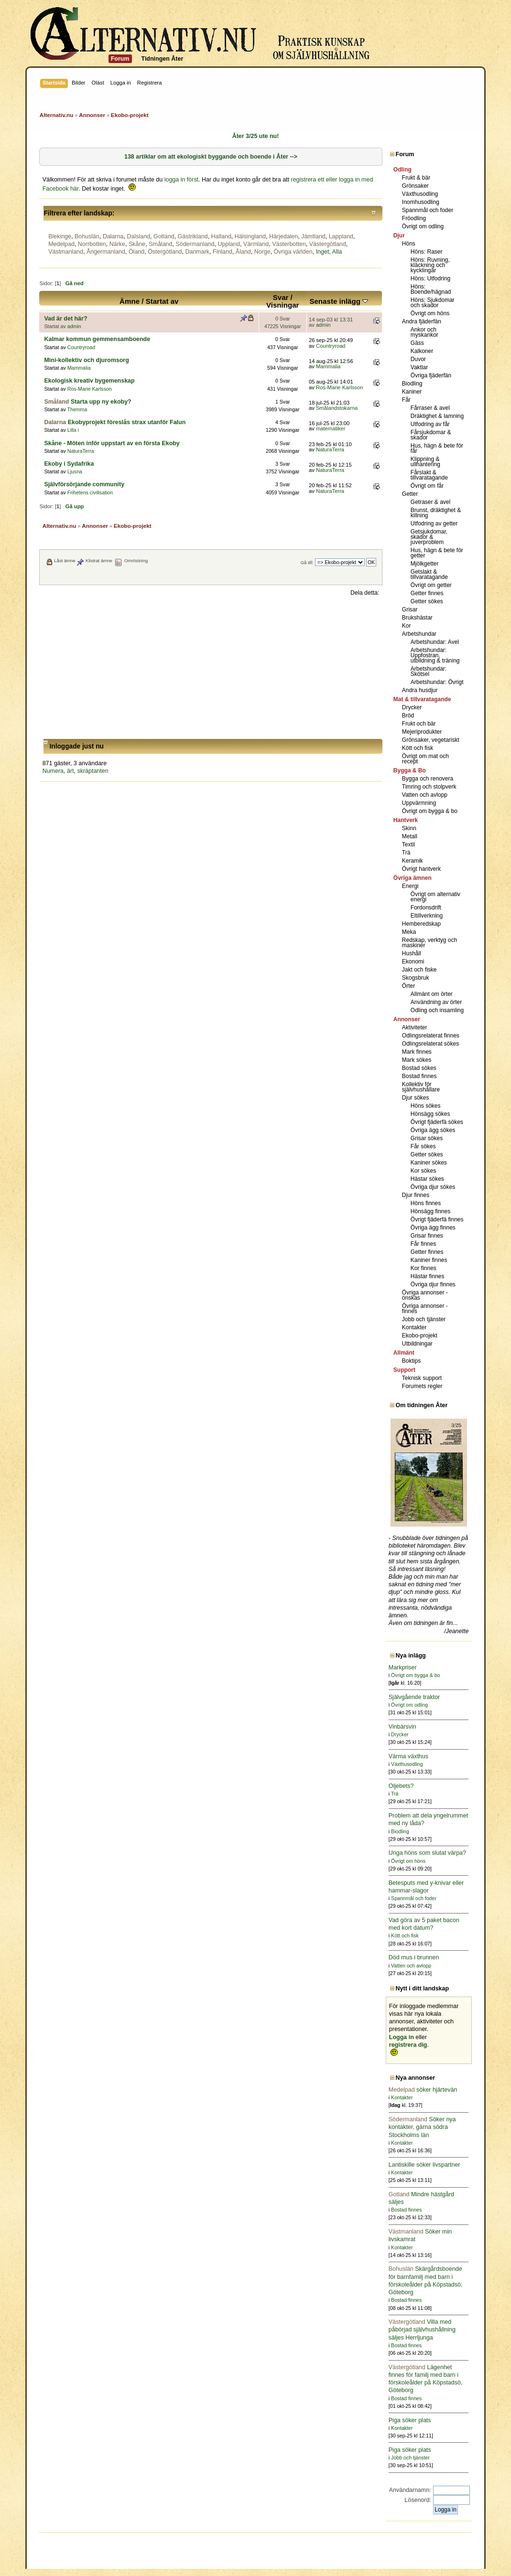 This screenshot has height=2576, width=511. What do you see at coordinates (417, 343) in the screenshot?
I see `Gäss` at bounding box center [417, 343].